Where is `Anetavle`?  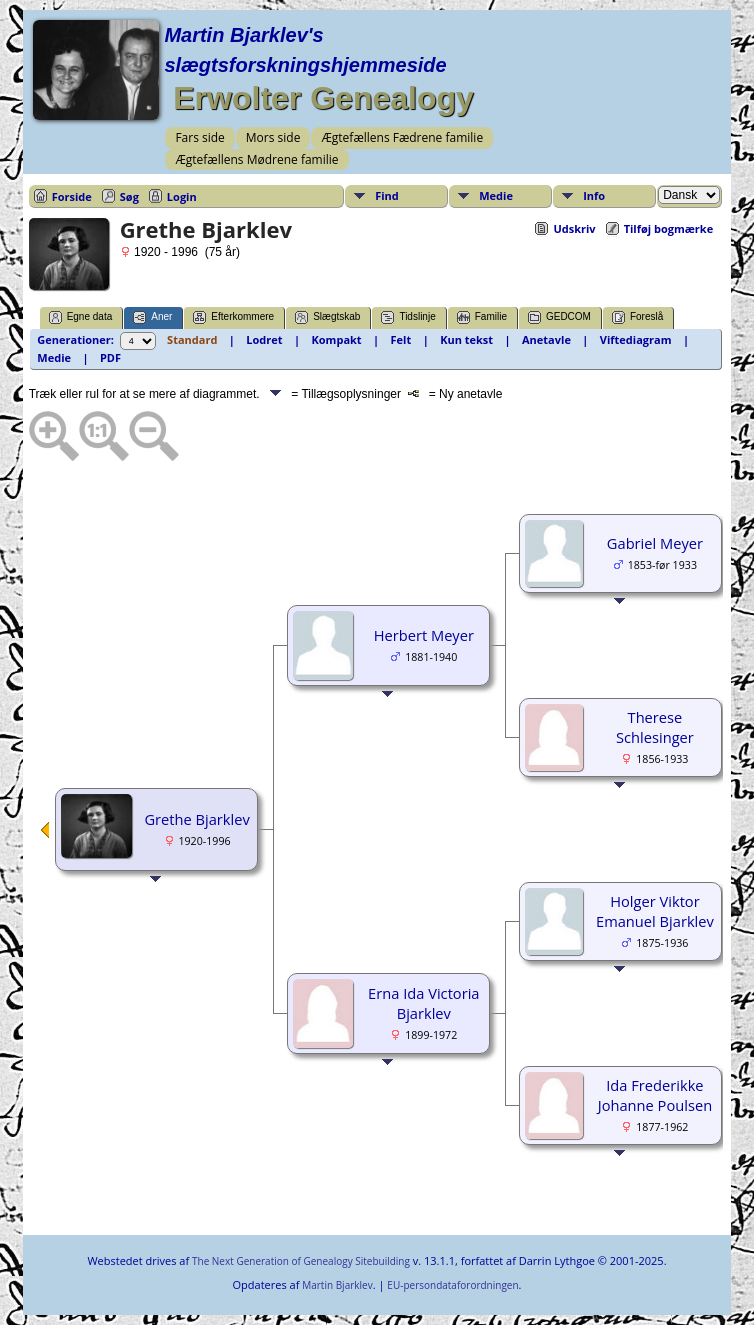
Anetavle is located at coordinates (546, 339).